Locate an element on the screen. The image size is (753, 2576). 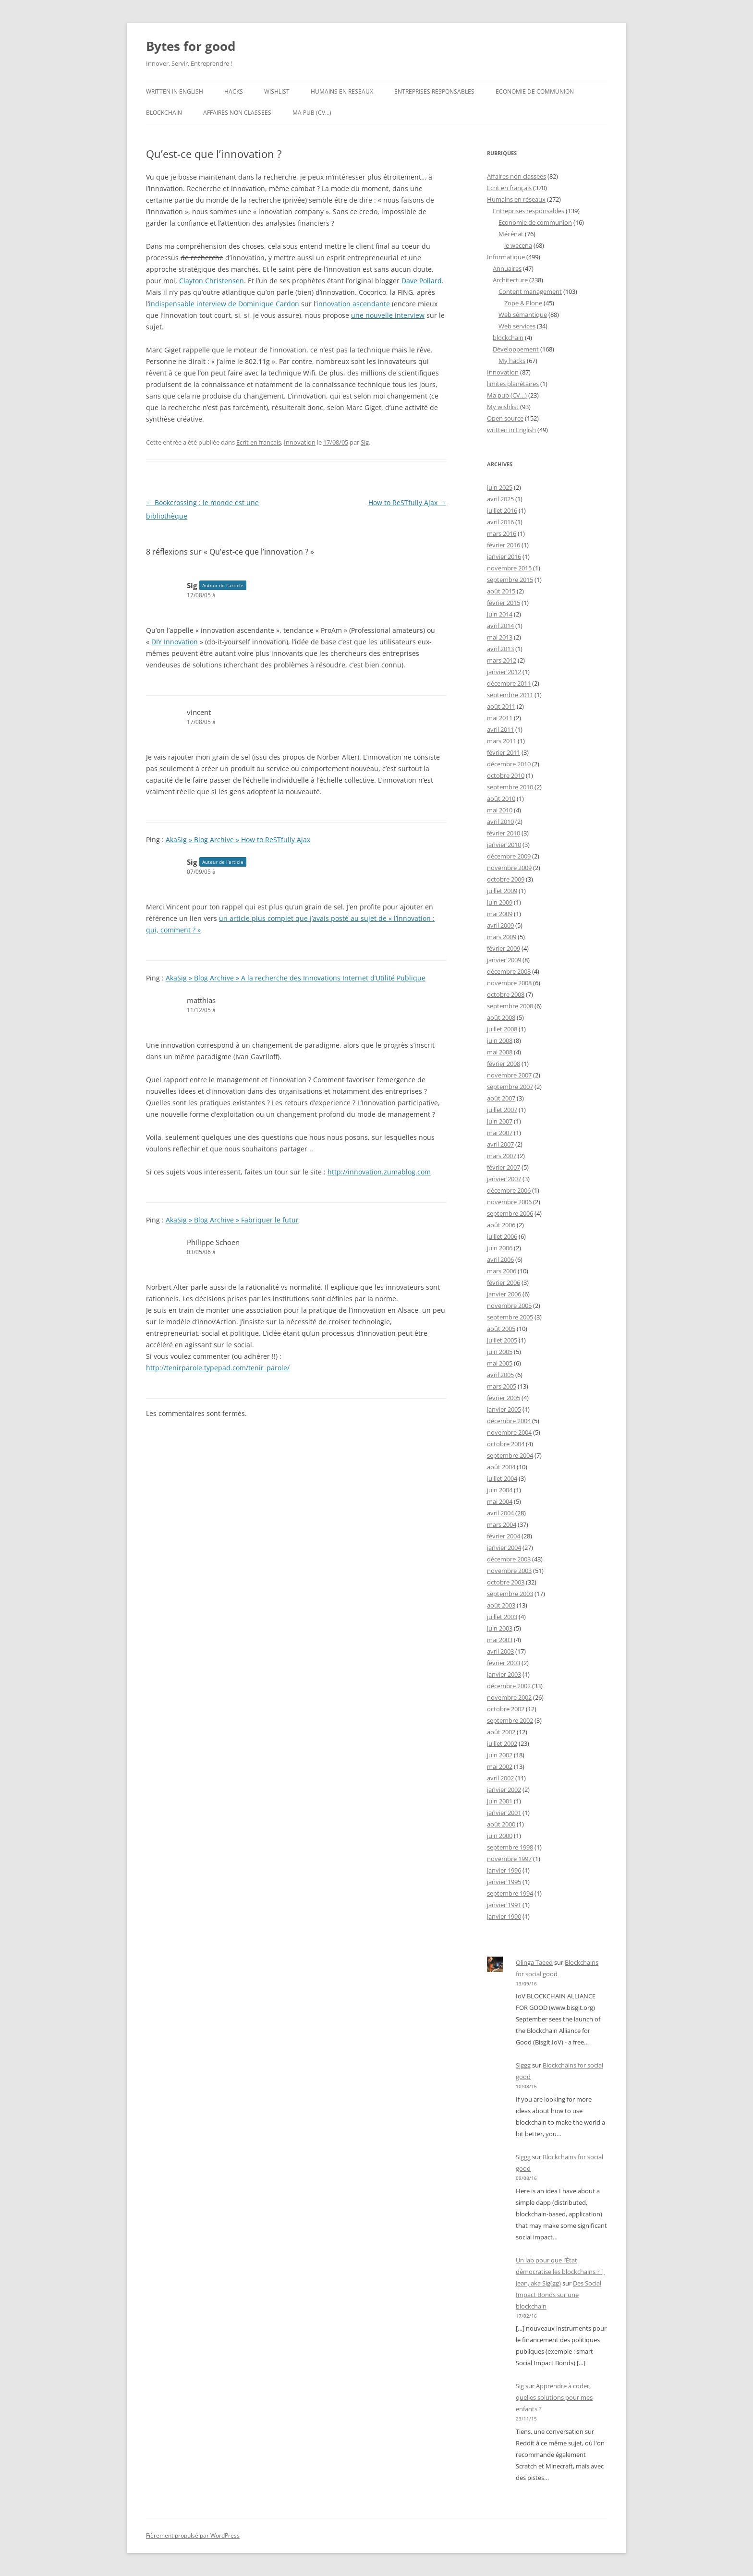
Hacks is located at coordinates (233, 91).